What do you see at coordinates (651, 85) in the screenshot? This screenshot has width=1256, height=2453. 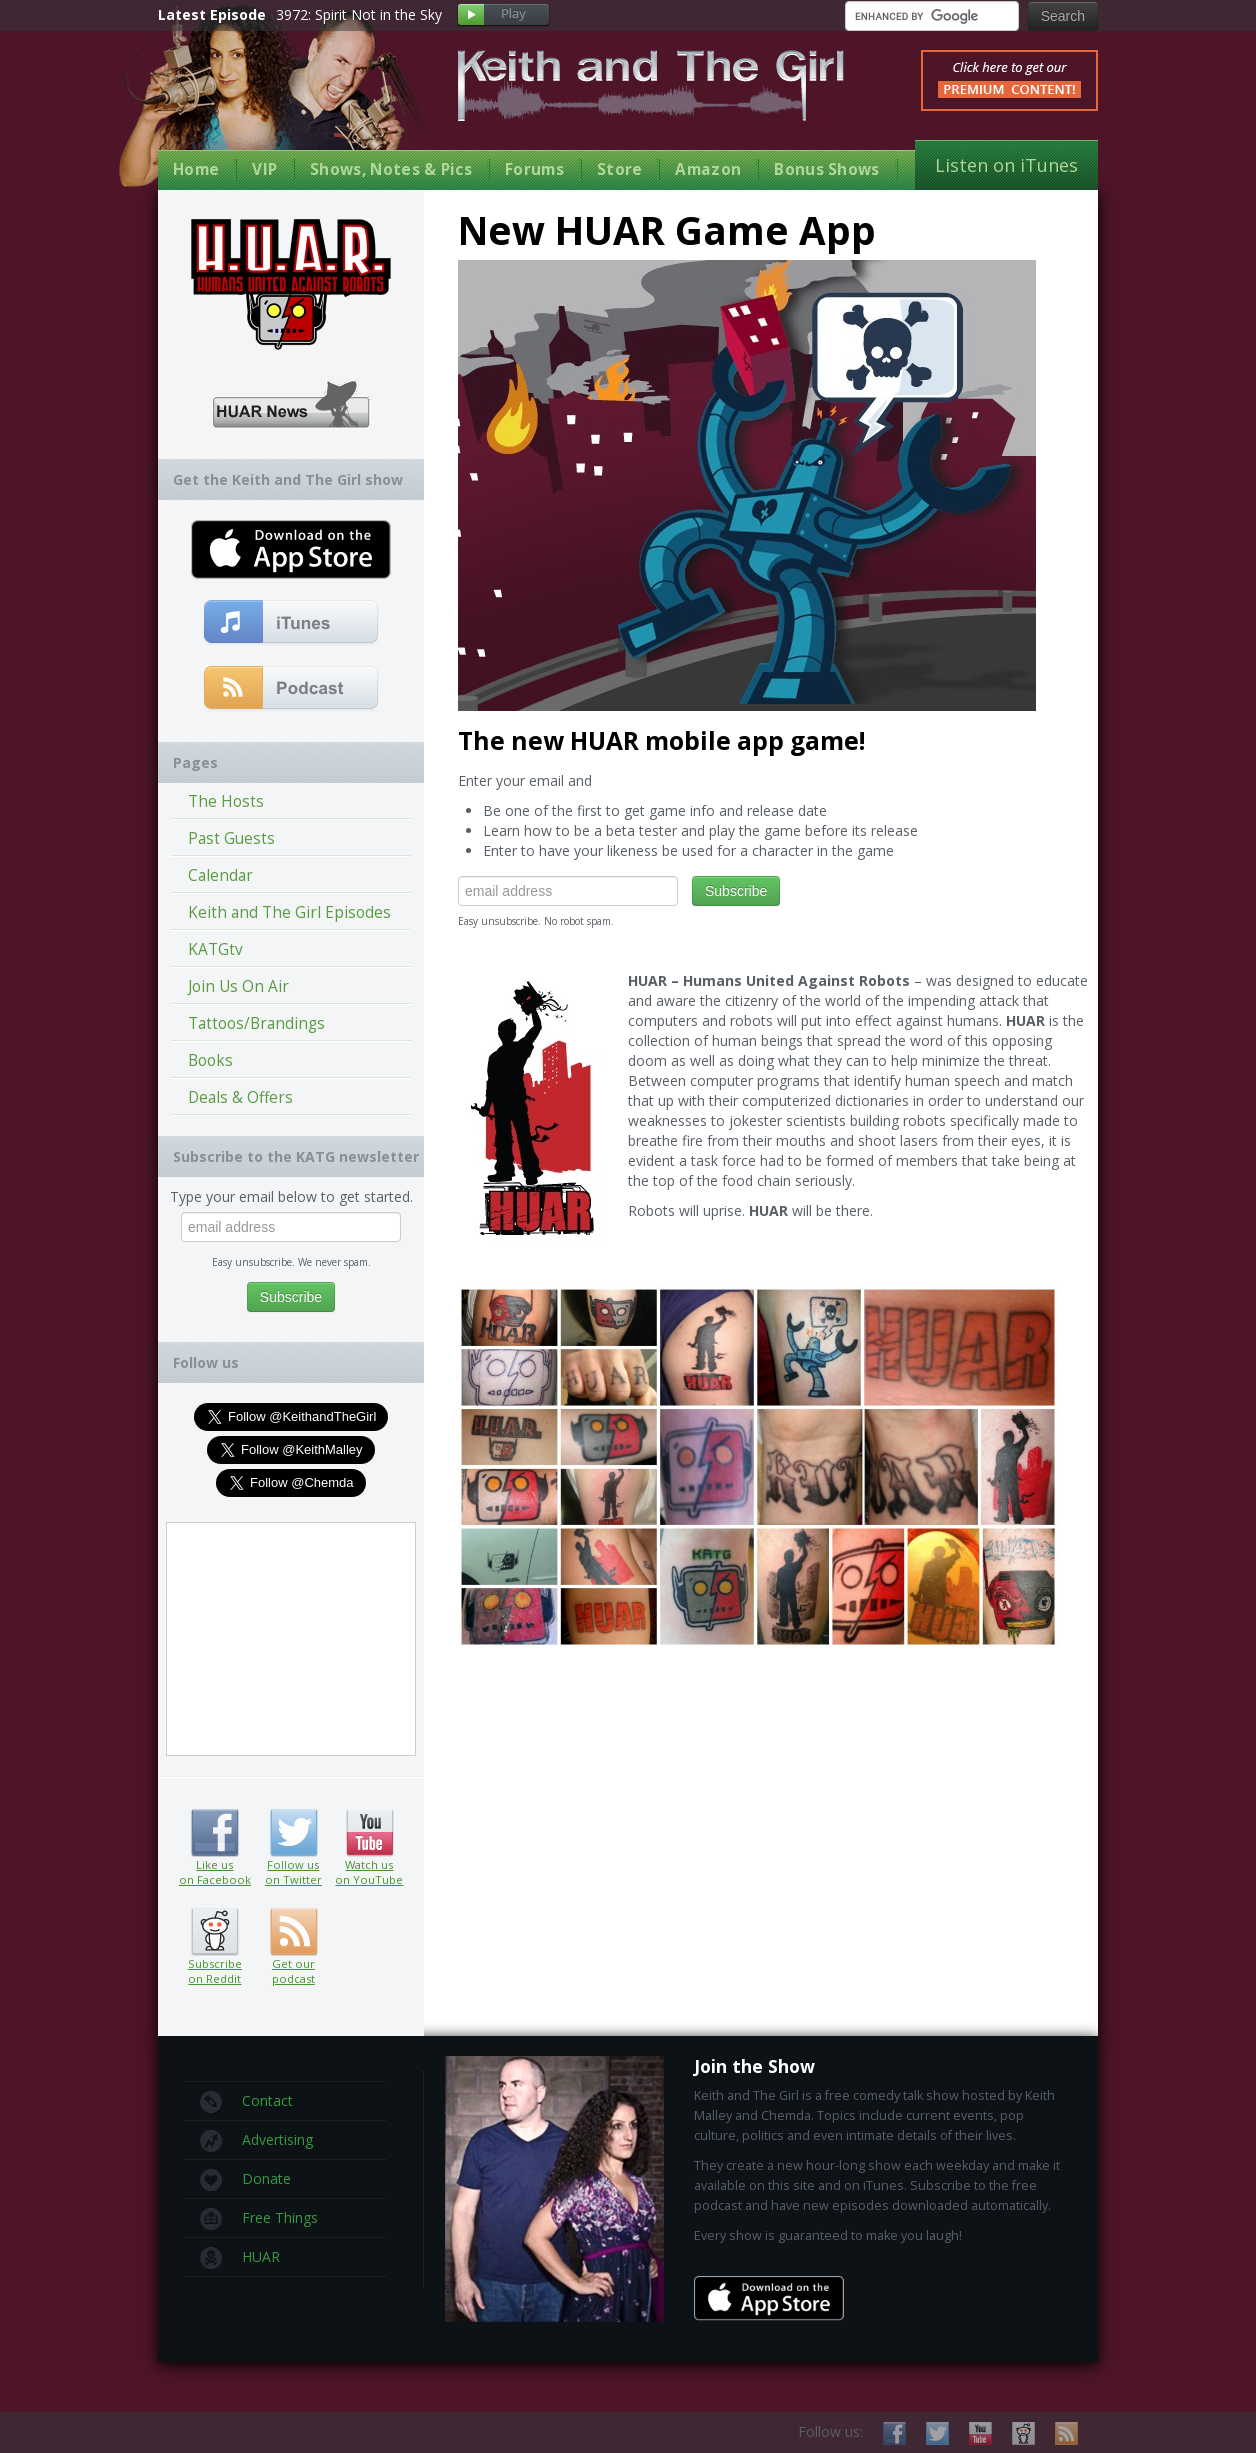 I see `Keith and The Girl Free Comedy Talk Show` at bounding box center [651, 85].